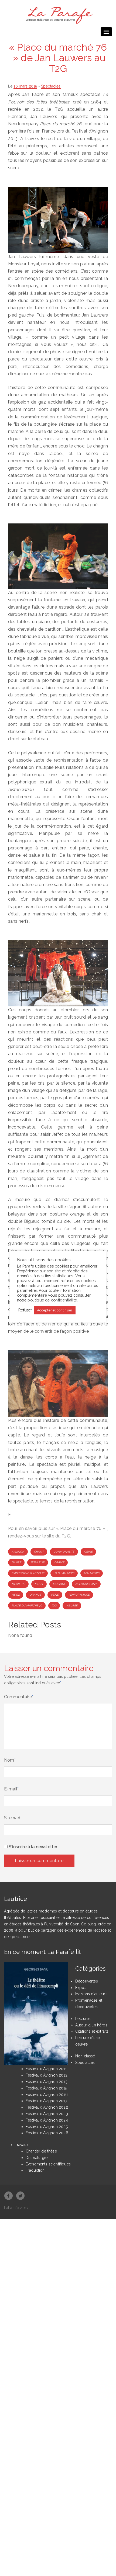 This screenshot has height=2576, width=116. What do you see at coordinates (18, 1696) in the screenshot?
I see `Commentaire` at bounding box center [18, 1696].